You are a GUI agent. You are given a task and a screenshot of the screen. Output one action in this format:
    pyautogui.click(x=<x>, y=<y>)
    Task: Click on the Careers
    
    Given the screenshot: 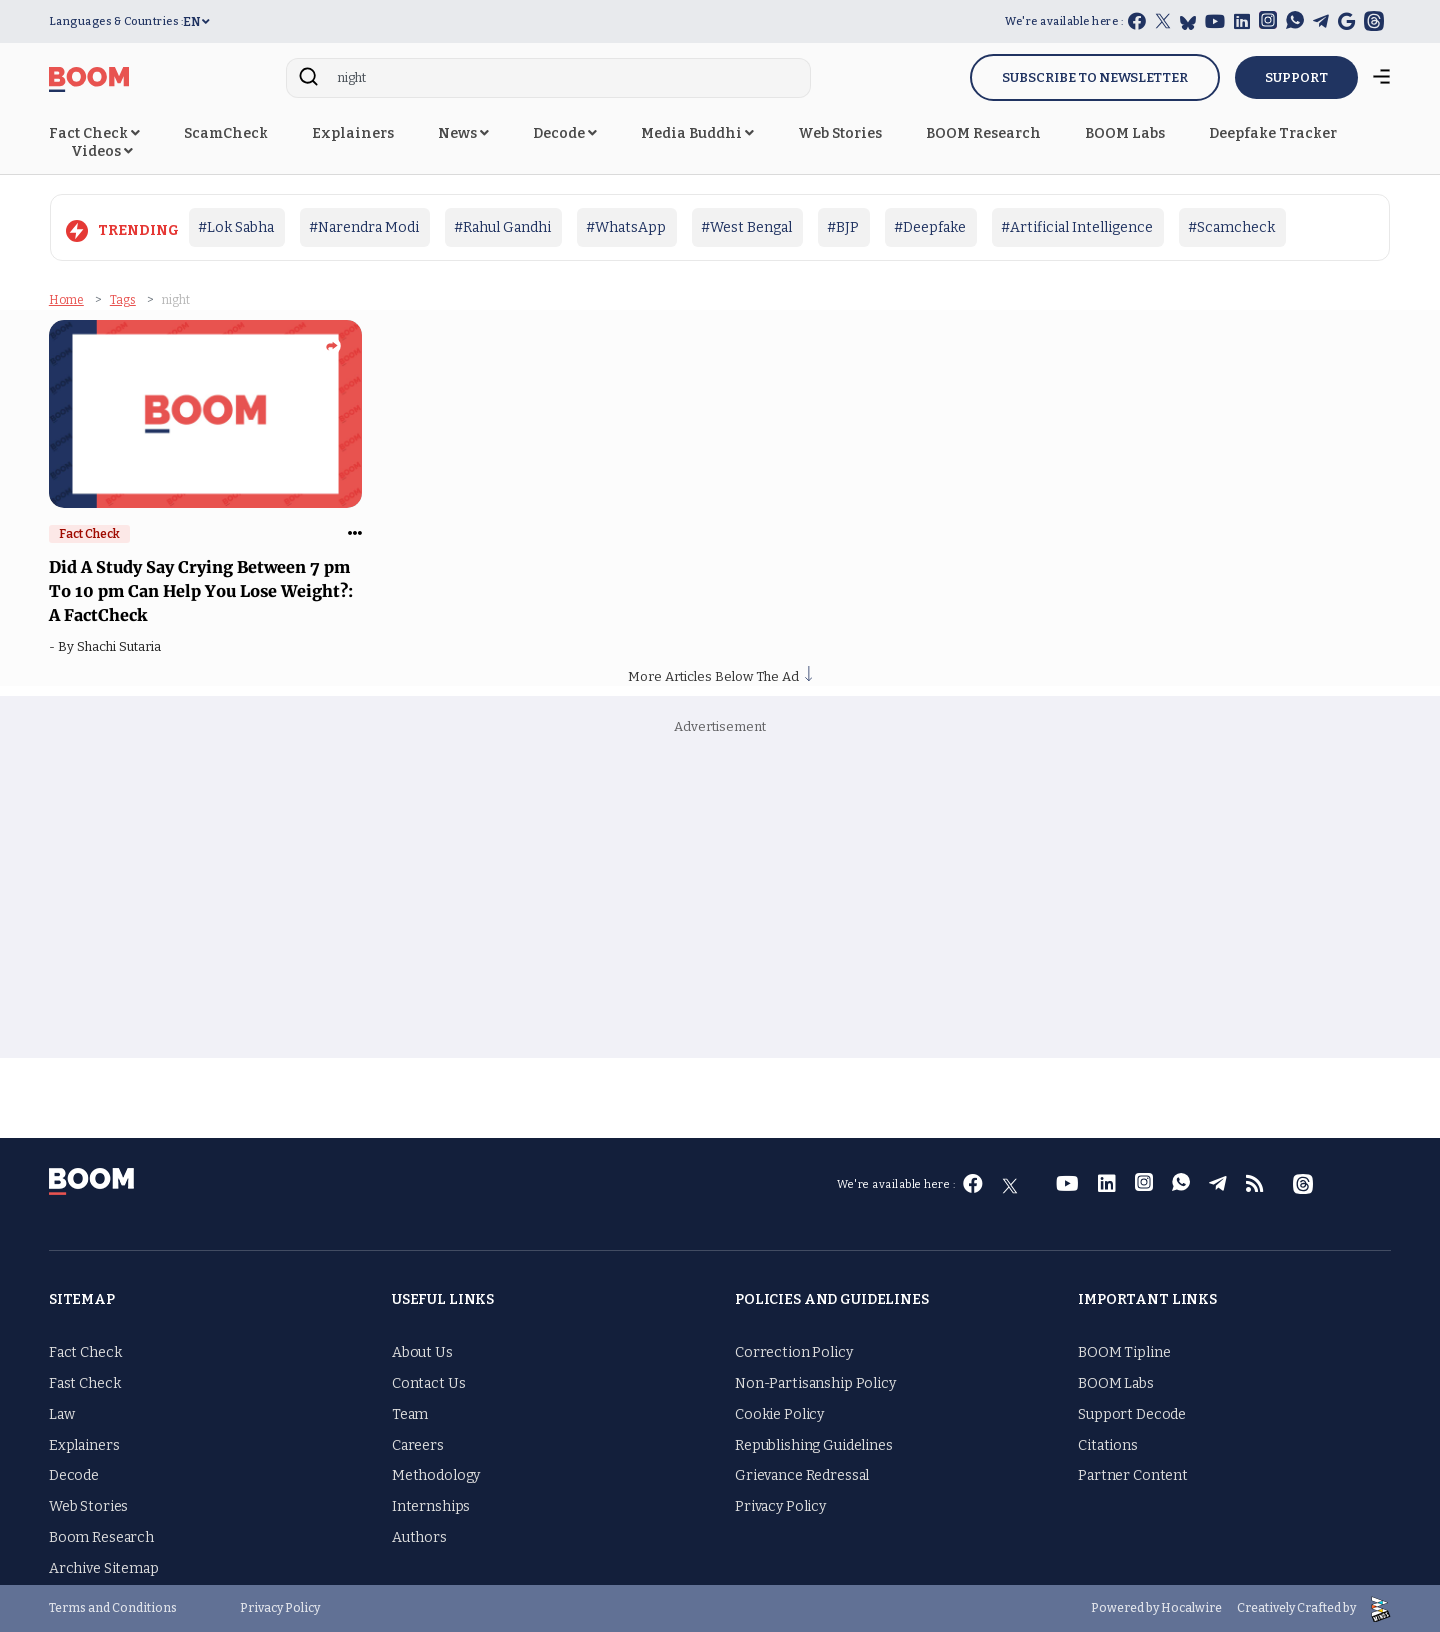 What is the action you would take?
    pyautogui.click(x=418, y=1445)
    